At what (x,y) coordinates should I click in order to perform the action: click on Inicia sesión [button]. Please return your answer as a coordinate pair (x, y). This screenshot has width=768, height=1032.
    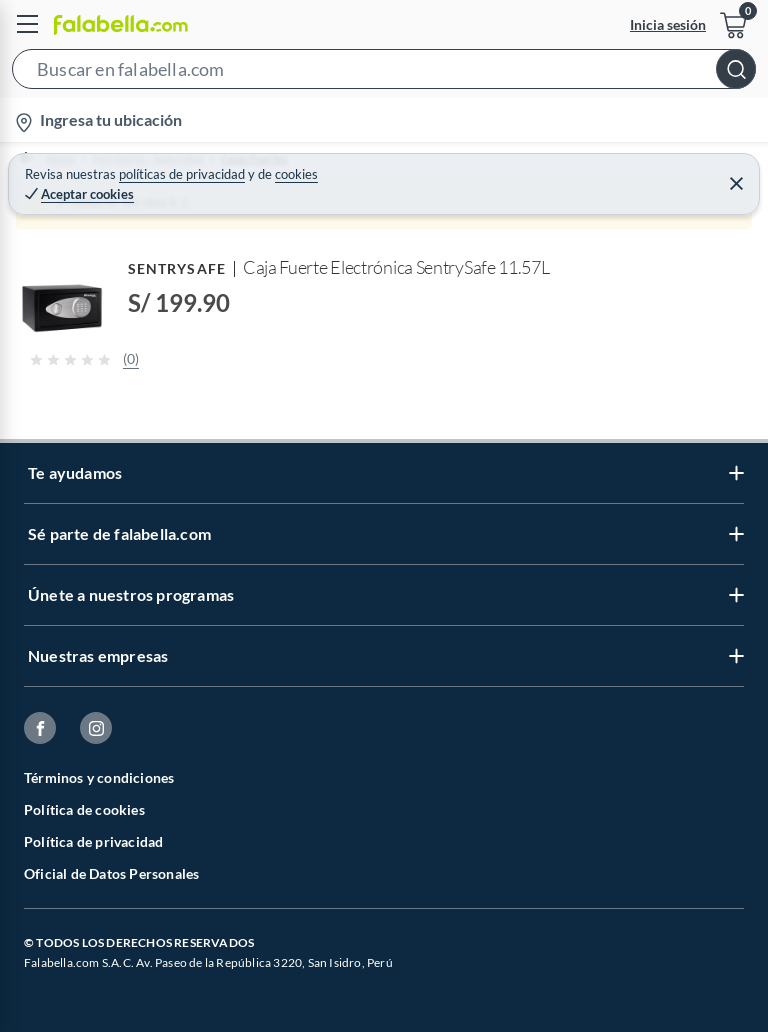
    Looking at the image, I should click on (668, 24).